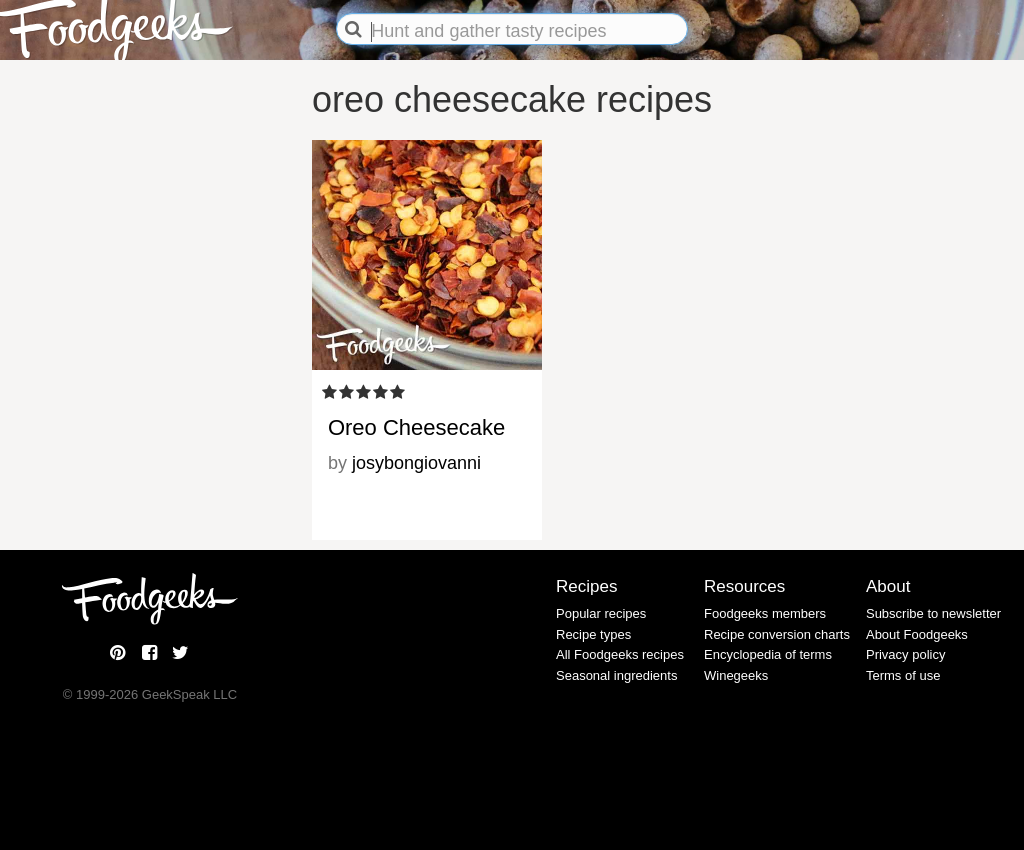  Describe the element at coordinates (593, 634) in the screenshot. I see `Recipe types` at that location.